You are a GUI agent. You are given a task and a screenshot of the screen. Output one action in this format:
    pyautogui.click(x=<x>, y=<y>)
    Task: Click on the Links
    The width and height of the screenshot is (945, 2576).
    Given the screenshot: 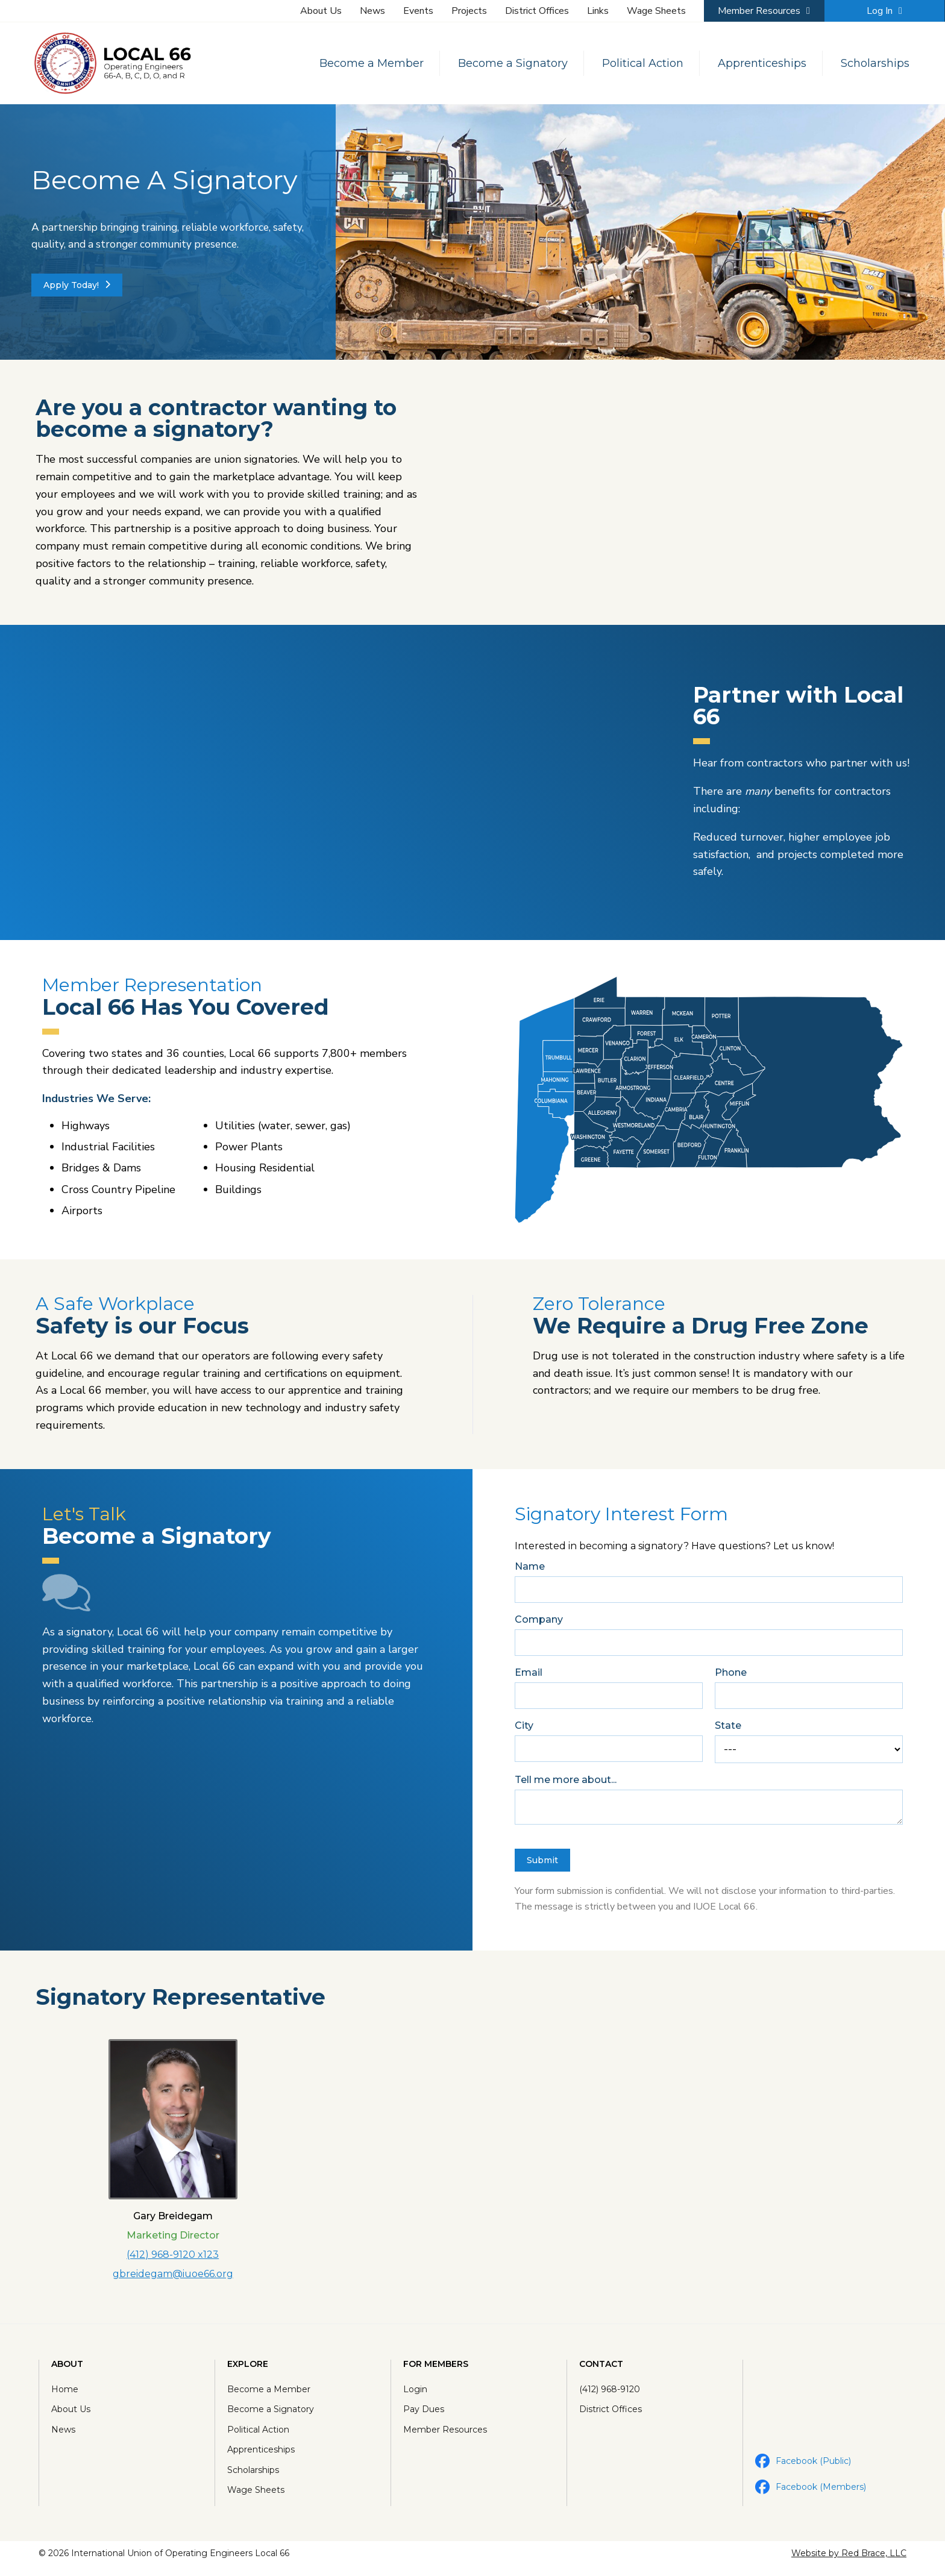 What is the action you would take?
    pyautogui.click(x=598, y=10)
    